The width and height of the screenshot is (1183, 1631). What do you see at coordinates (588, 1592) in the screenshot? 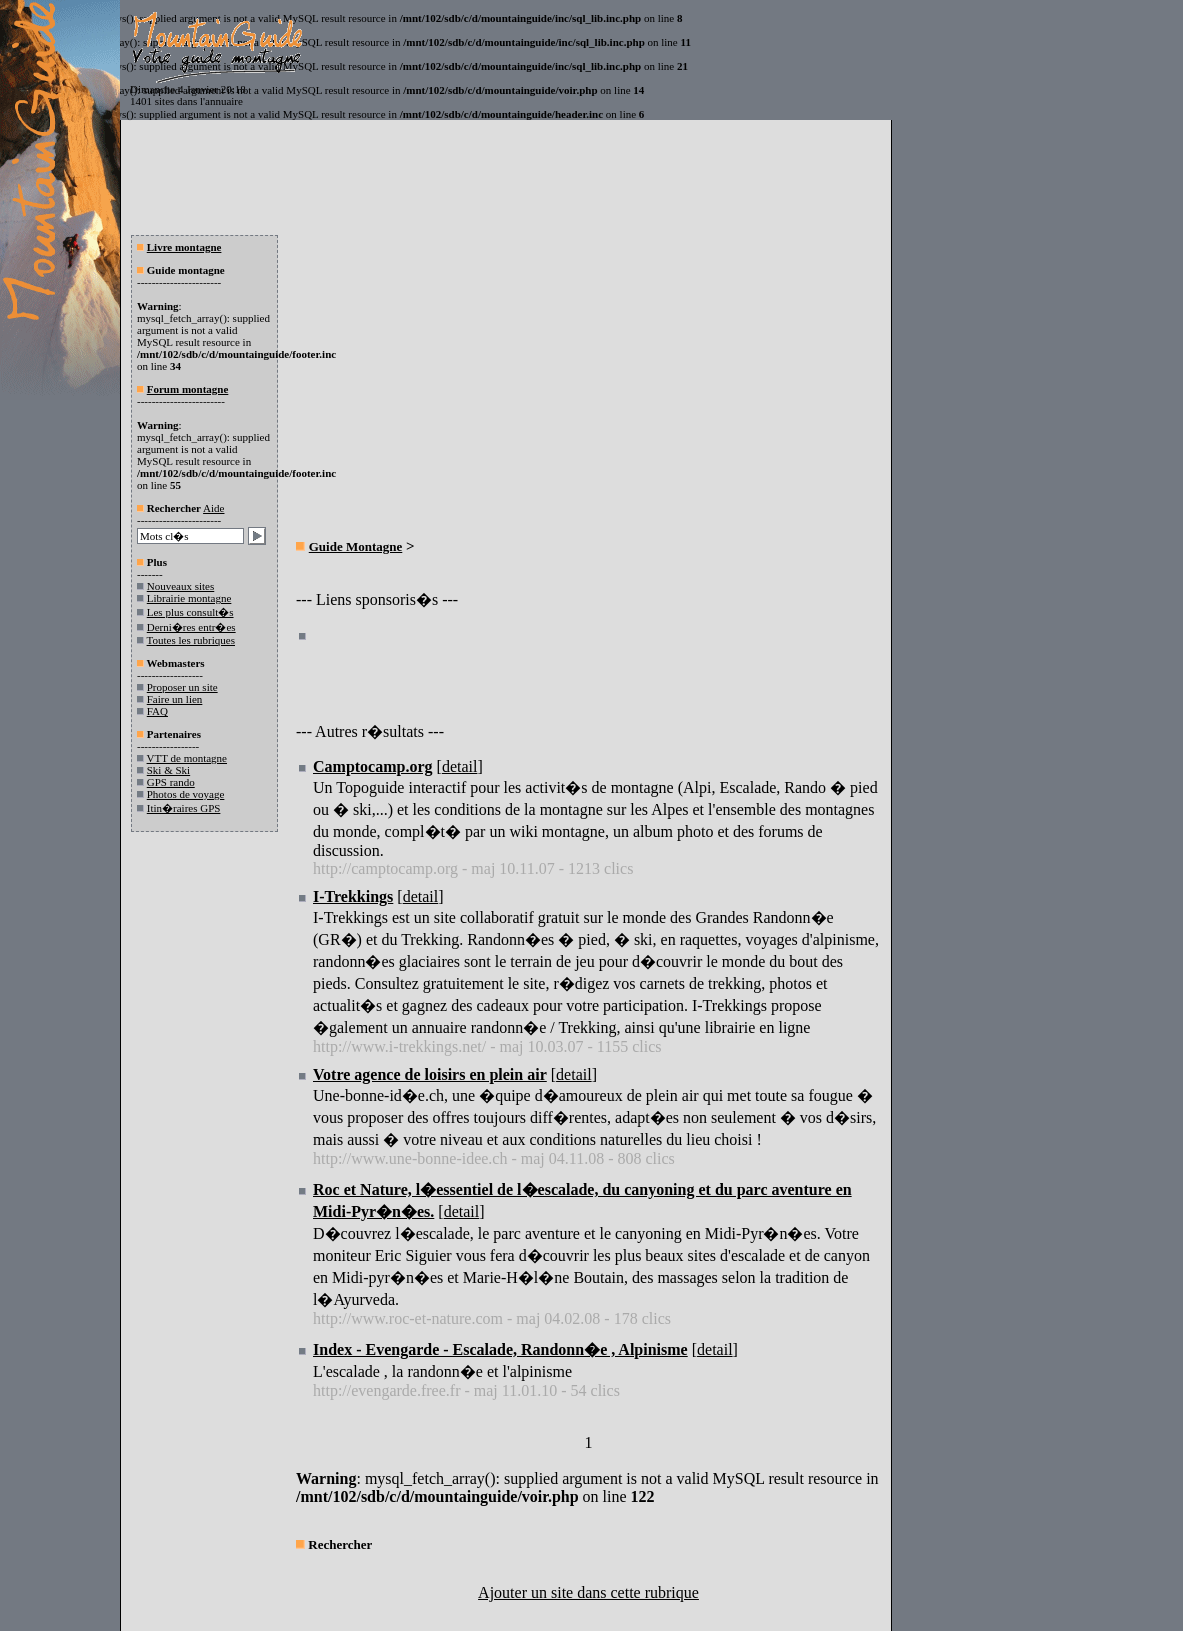
I see `Ajouter un site dans cette rubrique` at bounding box center [588, 1592].